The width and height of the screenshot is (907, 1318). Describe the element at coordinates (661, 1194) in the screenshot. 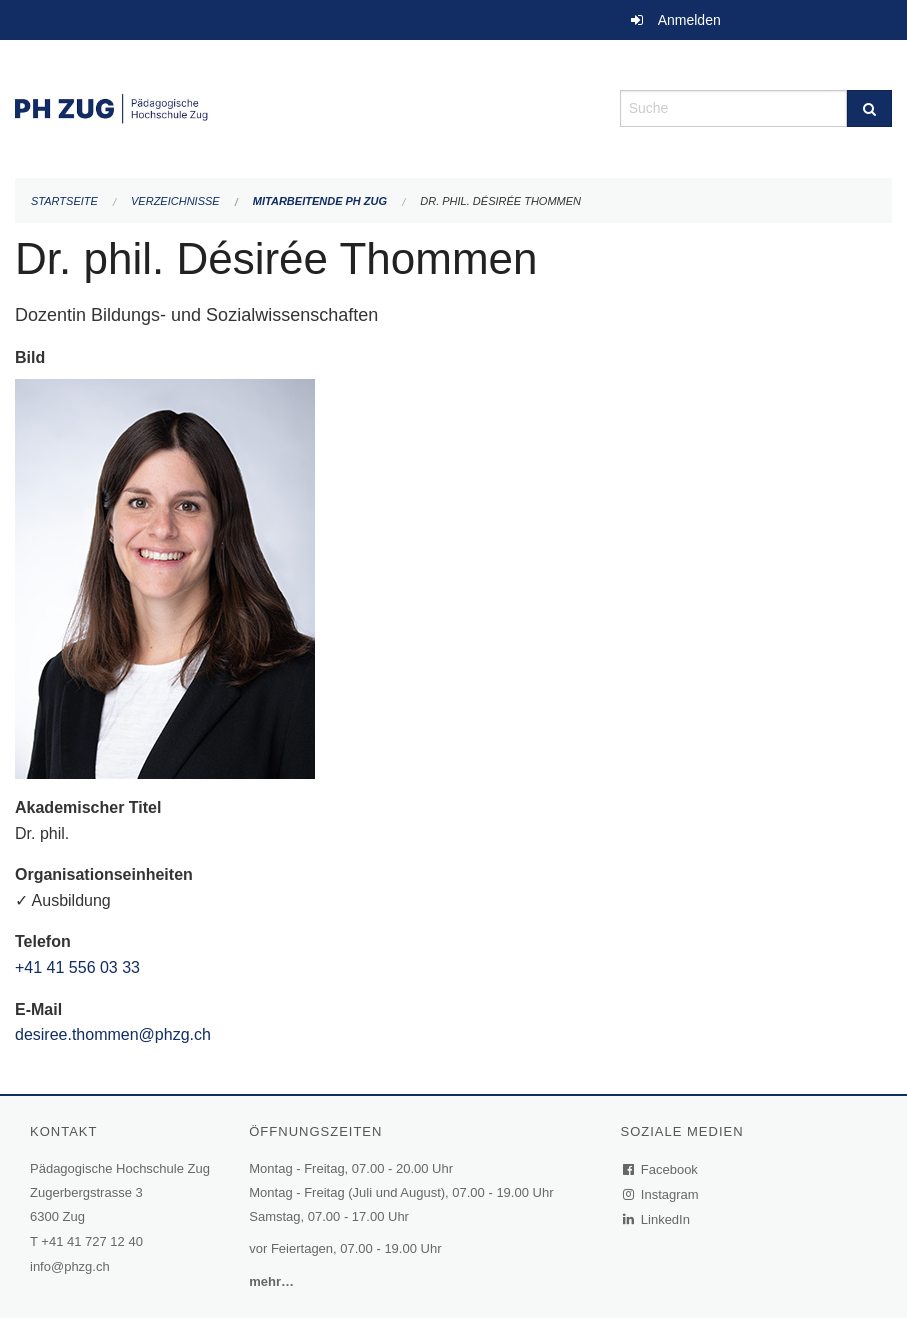

I see `Instagram` at that location.